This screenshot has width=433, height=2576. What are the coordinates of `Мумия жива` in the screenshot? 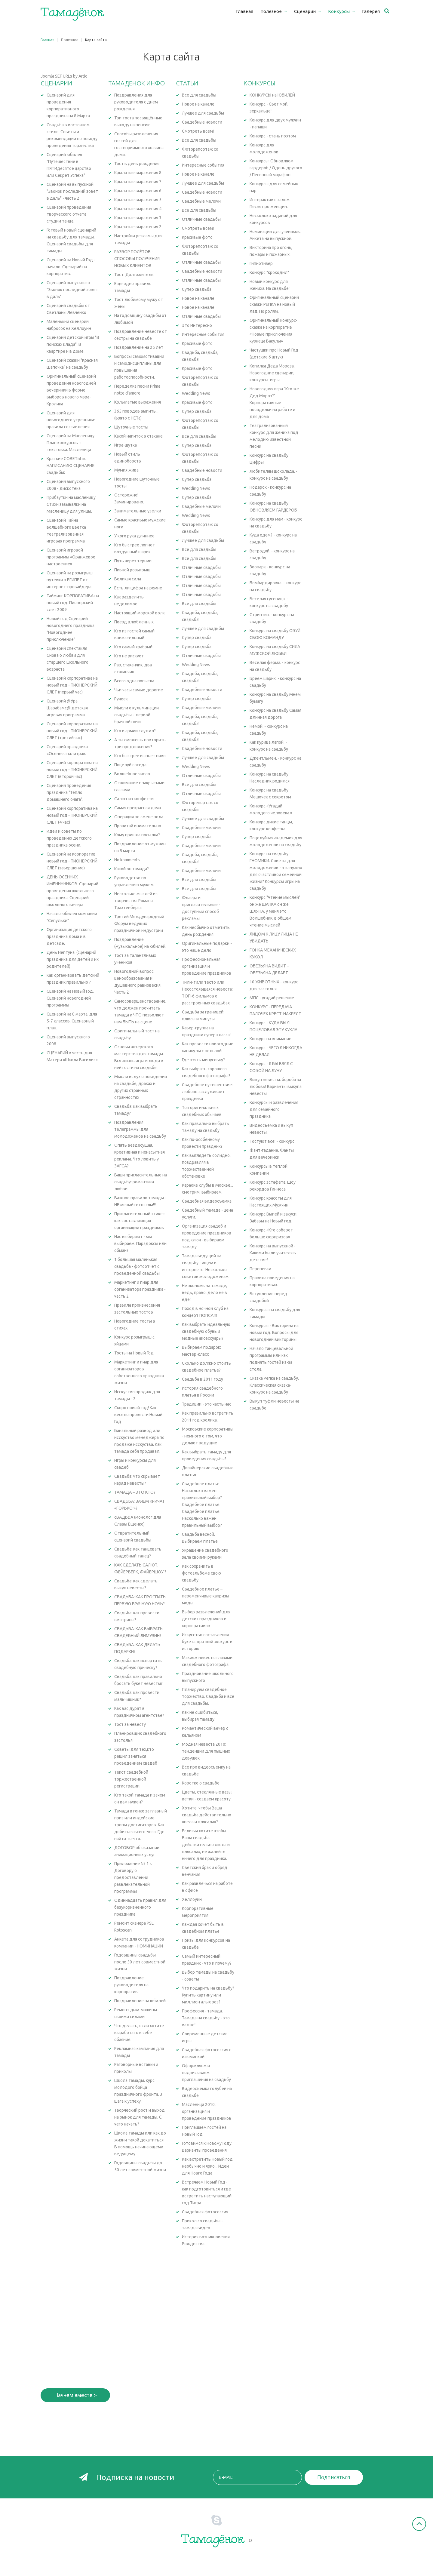 It's located at (126, 470).